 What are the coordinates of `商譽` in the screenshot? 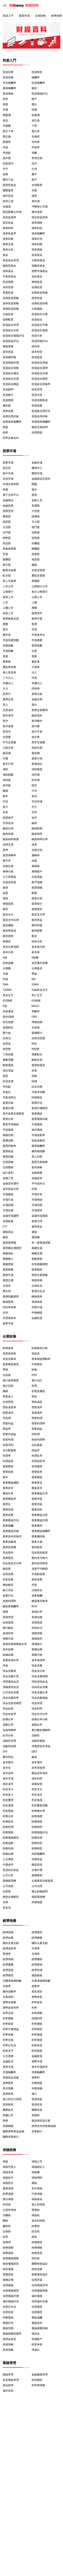 It's located at (5, 2120).